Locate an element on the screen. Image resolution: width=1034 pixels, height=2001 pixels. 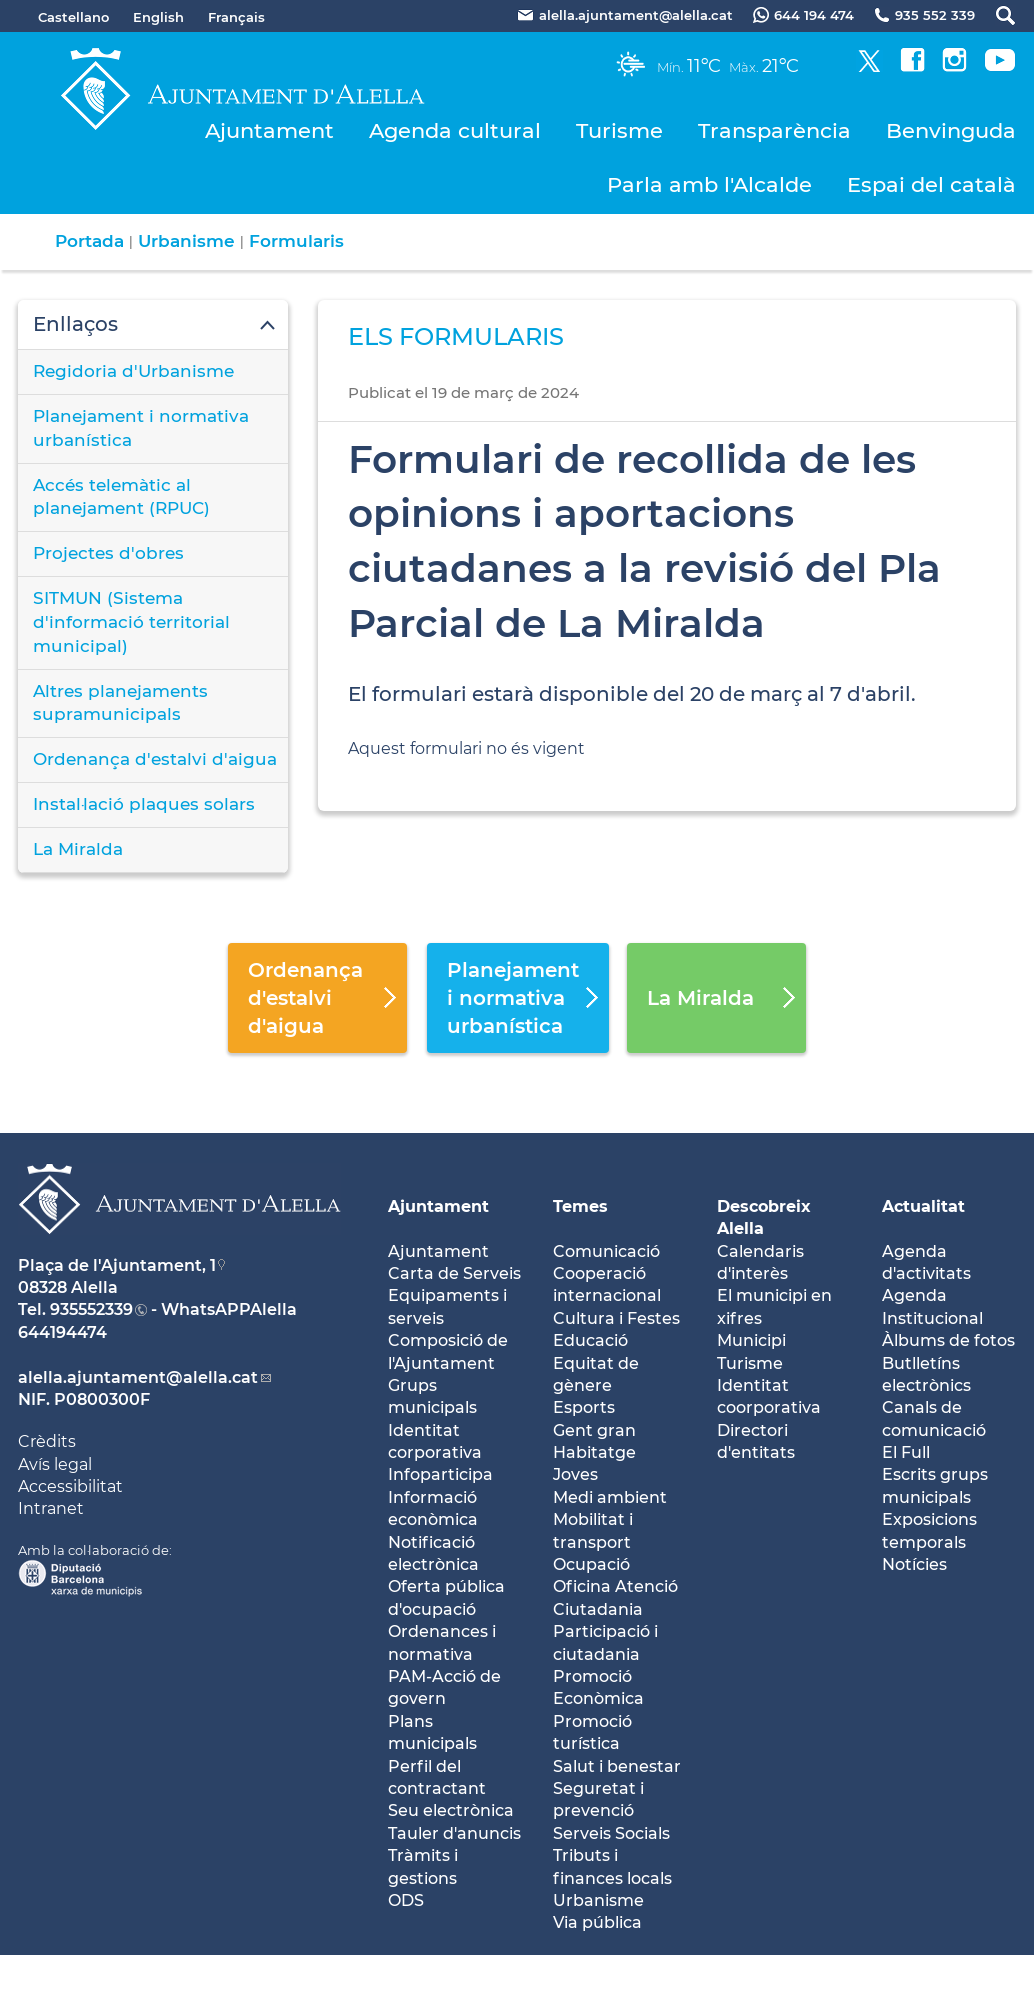
Educació is located at coordinates (590, 1340).